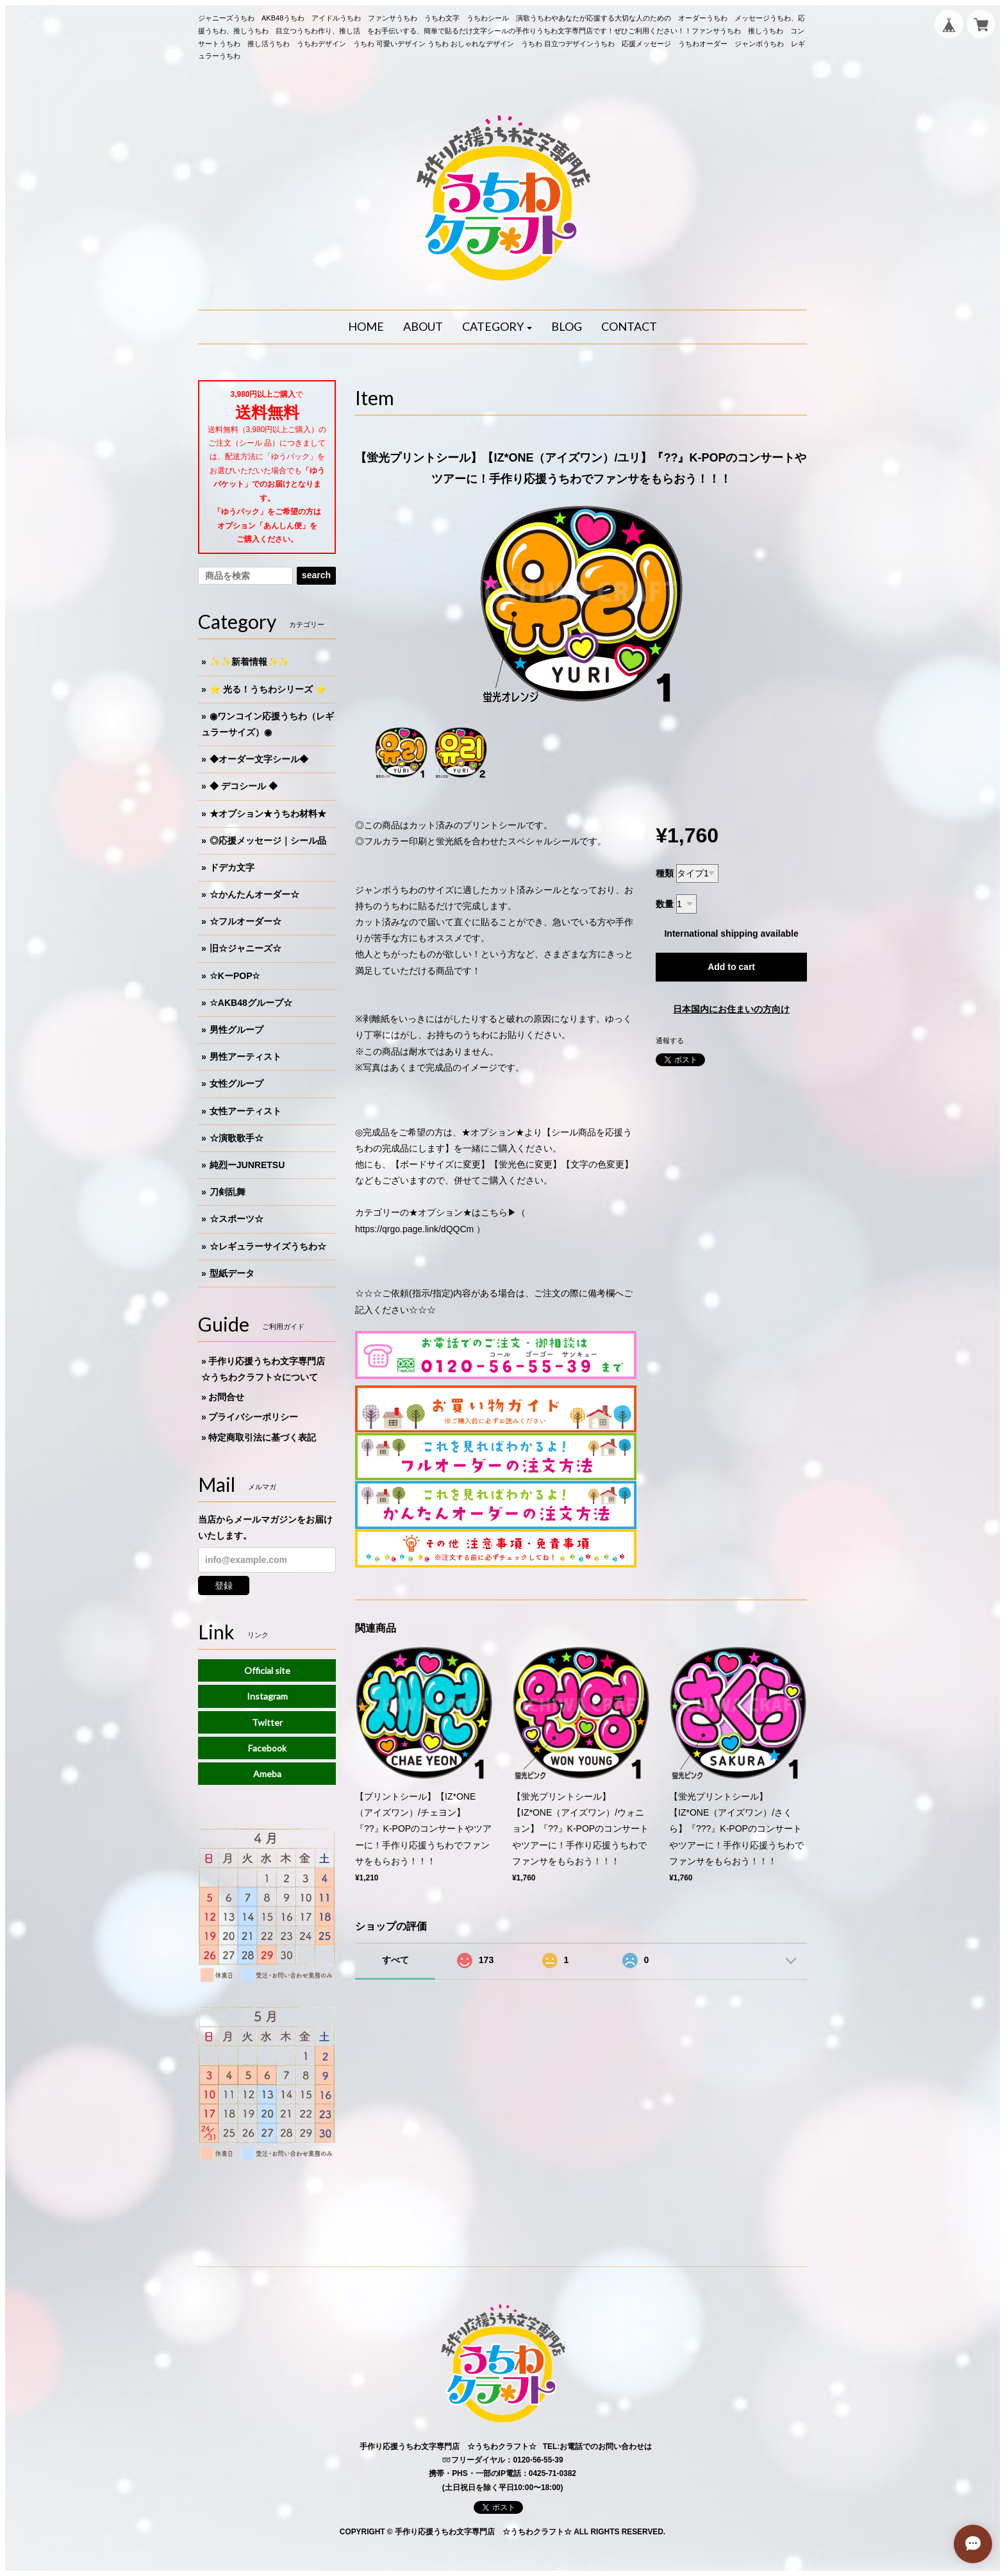 The width and height of the screenshot is (1005, 2576). I want to click on https://qrgo.page.link/dQQCm, so click(414, 1229).